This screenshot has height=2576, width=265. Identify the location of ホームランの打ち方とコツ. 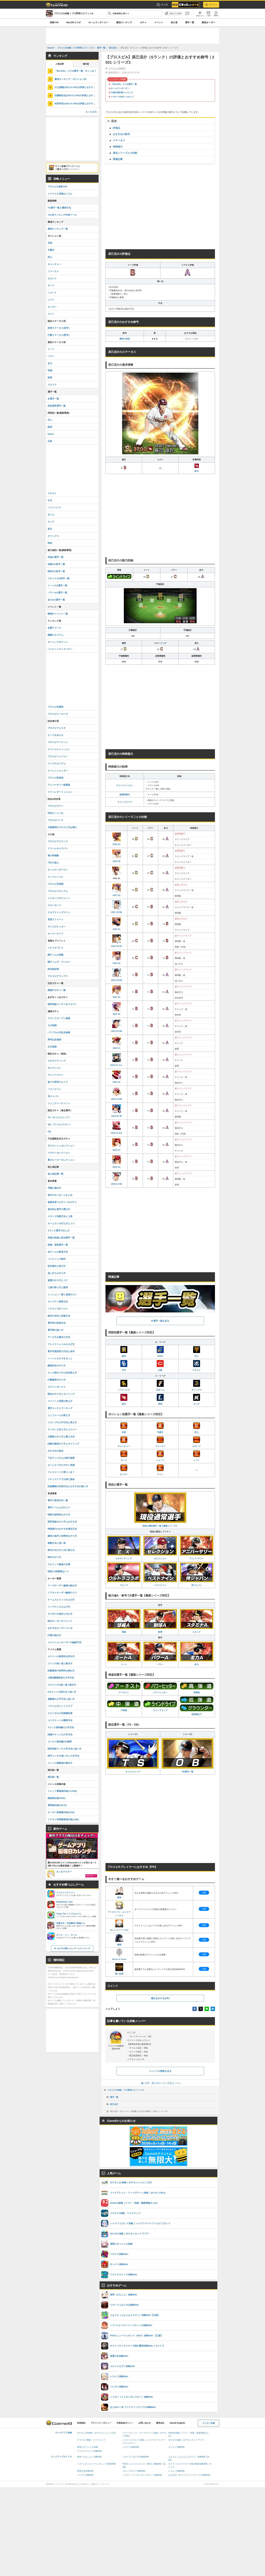
(61, 1223).